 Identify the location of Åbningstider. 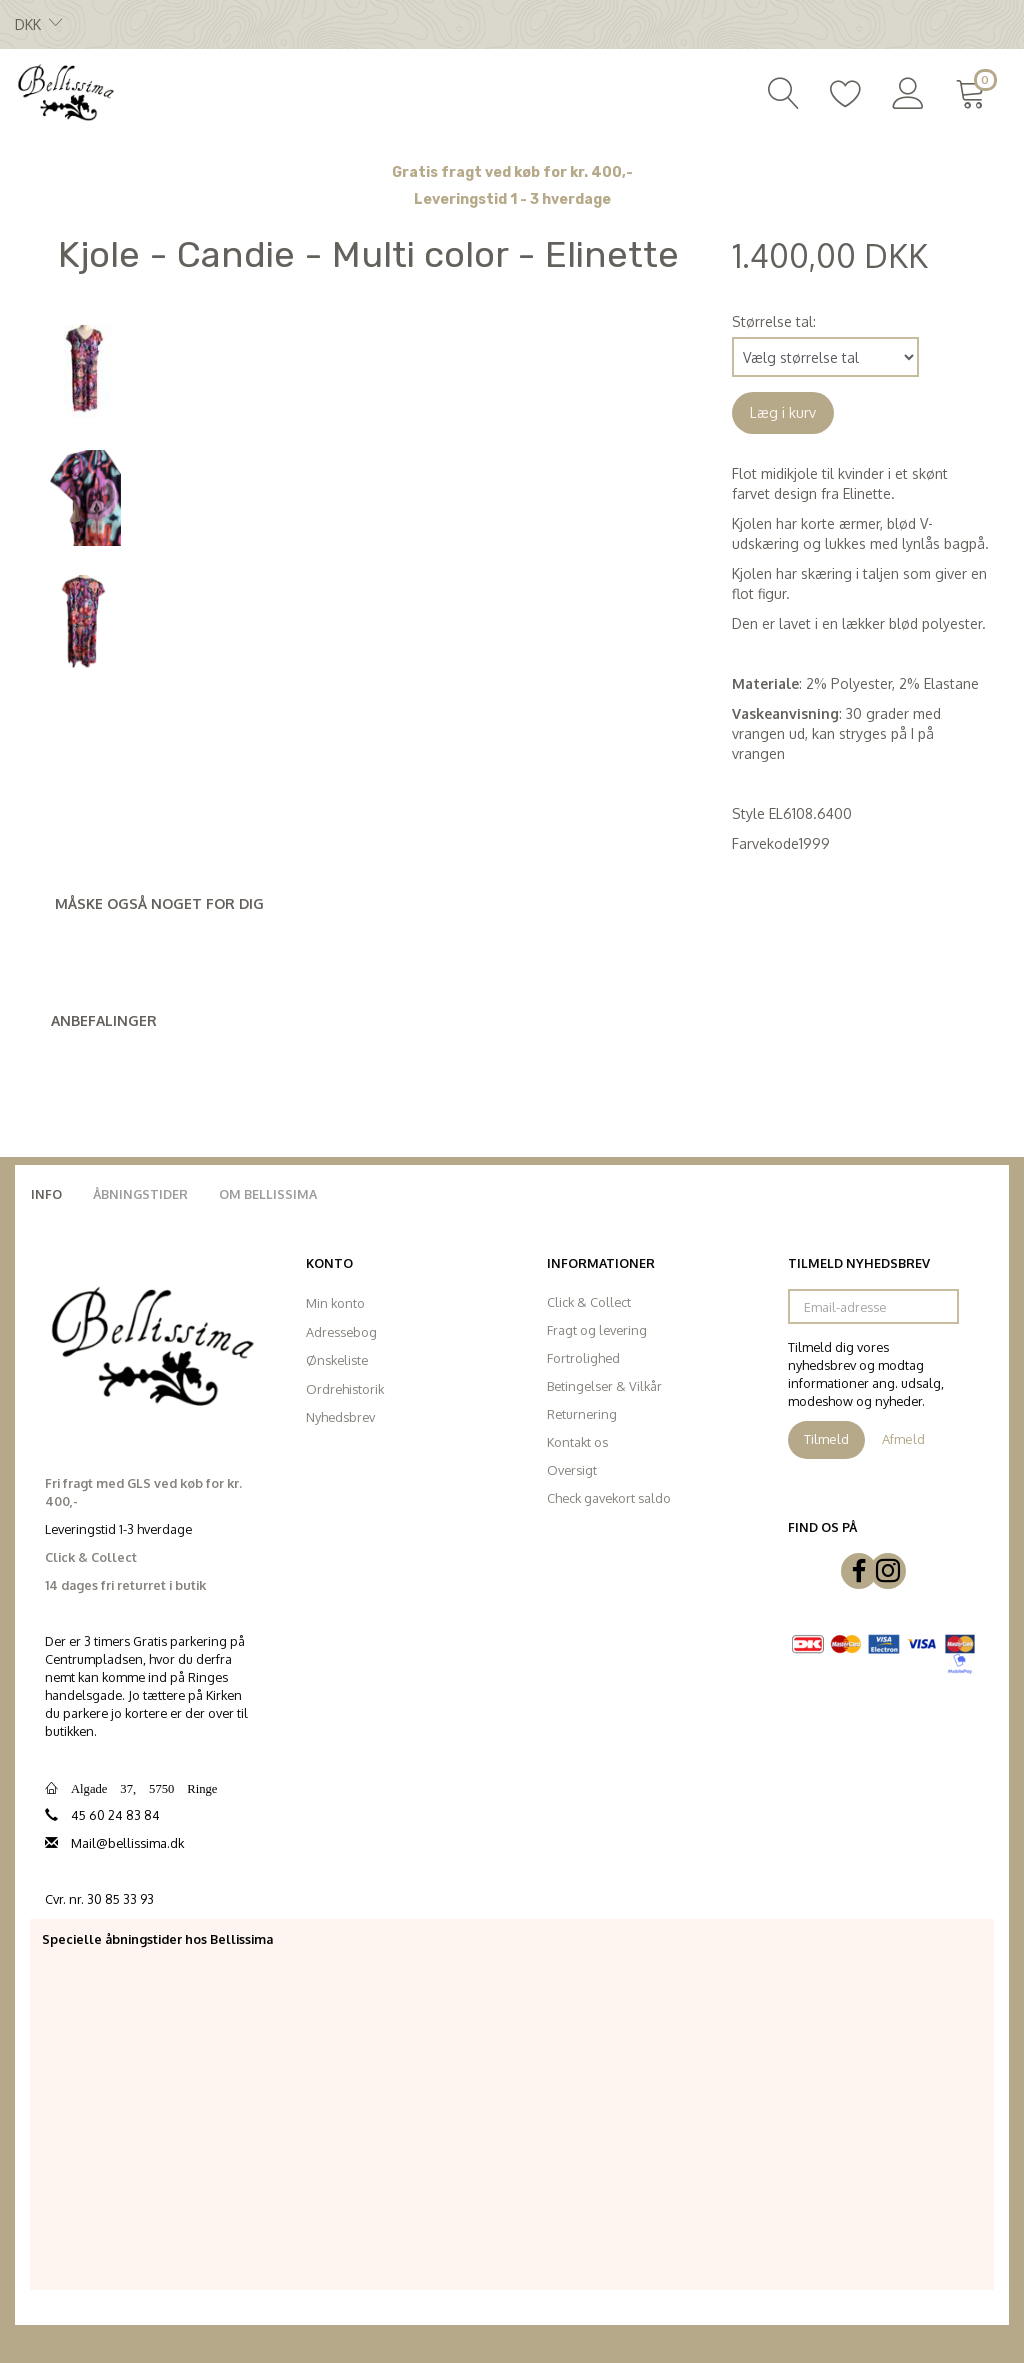
(140, 1194).